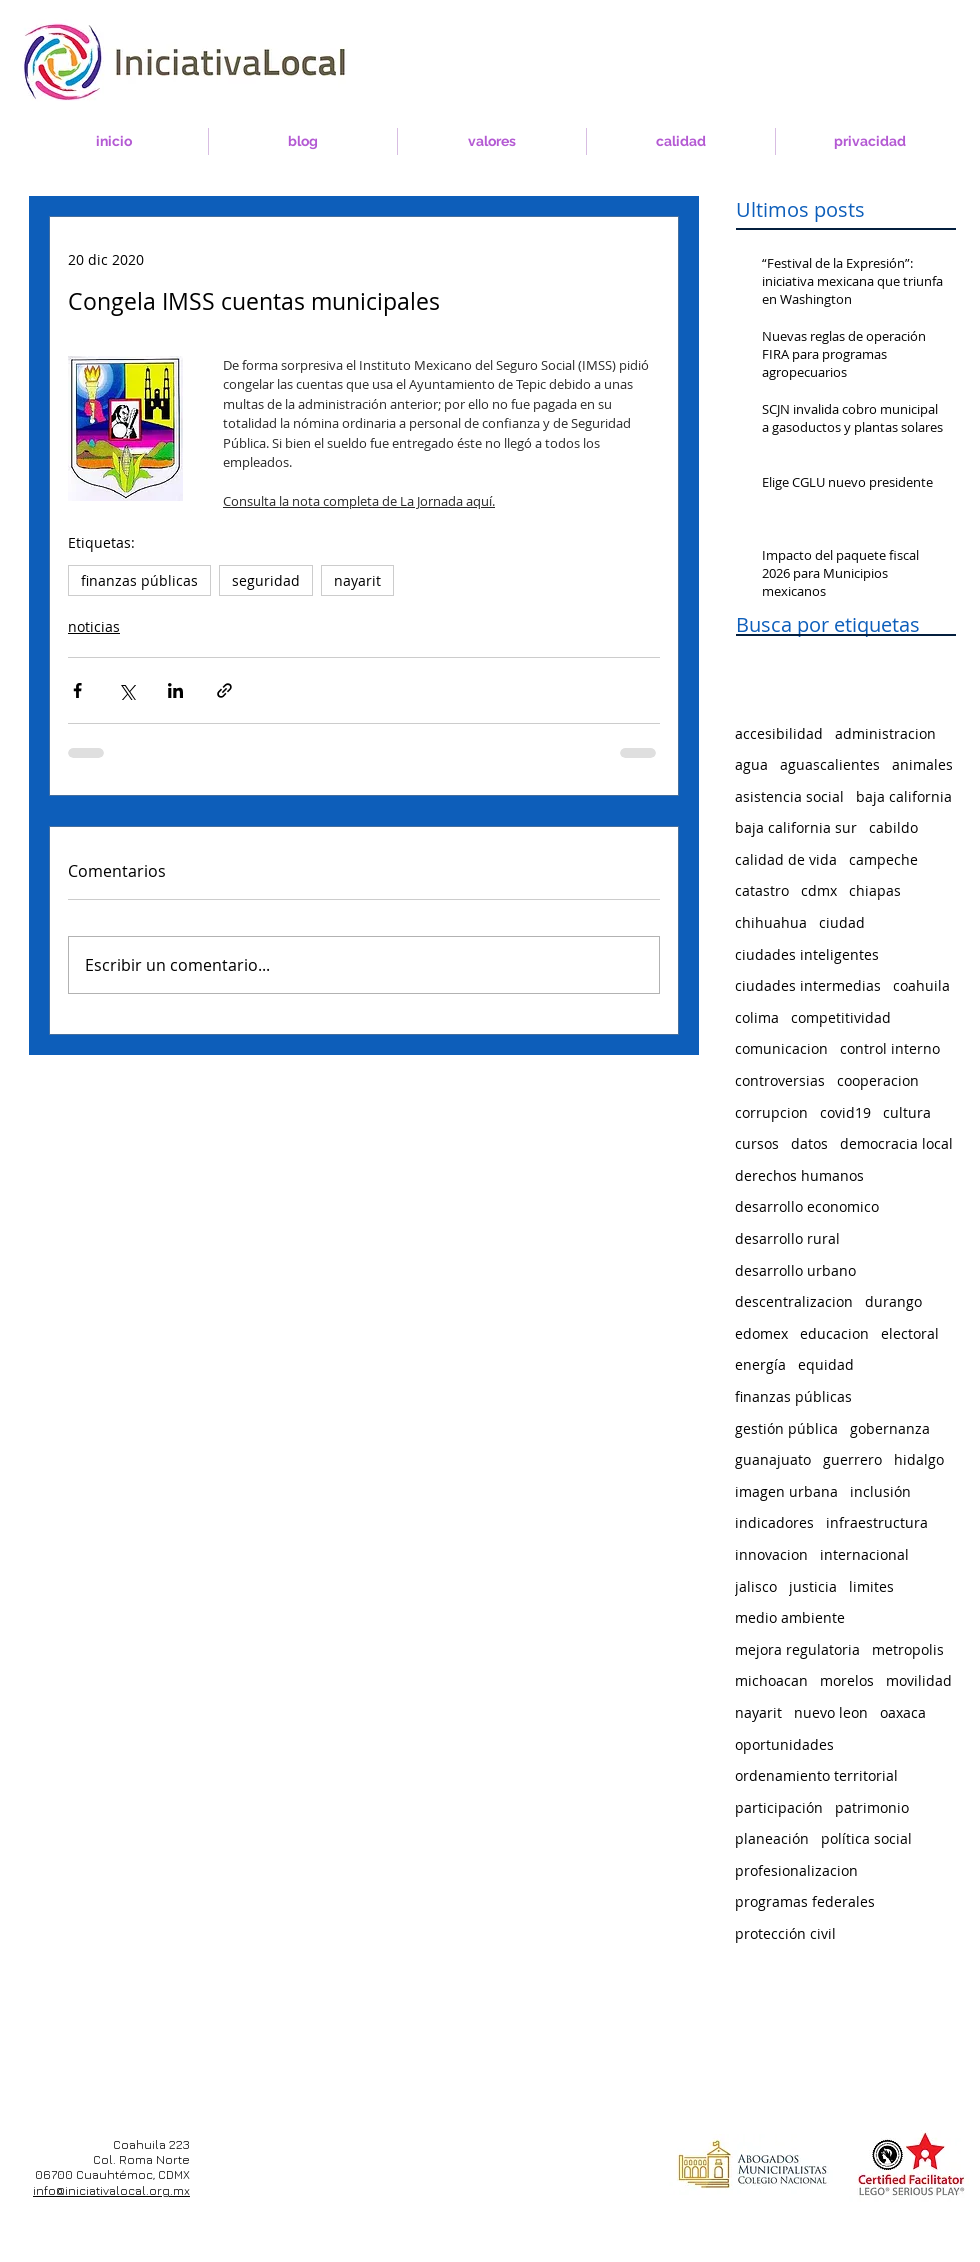  Describe the element at coordinates (845, 1112) in the screenshot. I see `covid19` at that location.